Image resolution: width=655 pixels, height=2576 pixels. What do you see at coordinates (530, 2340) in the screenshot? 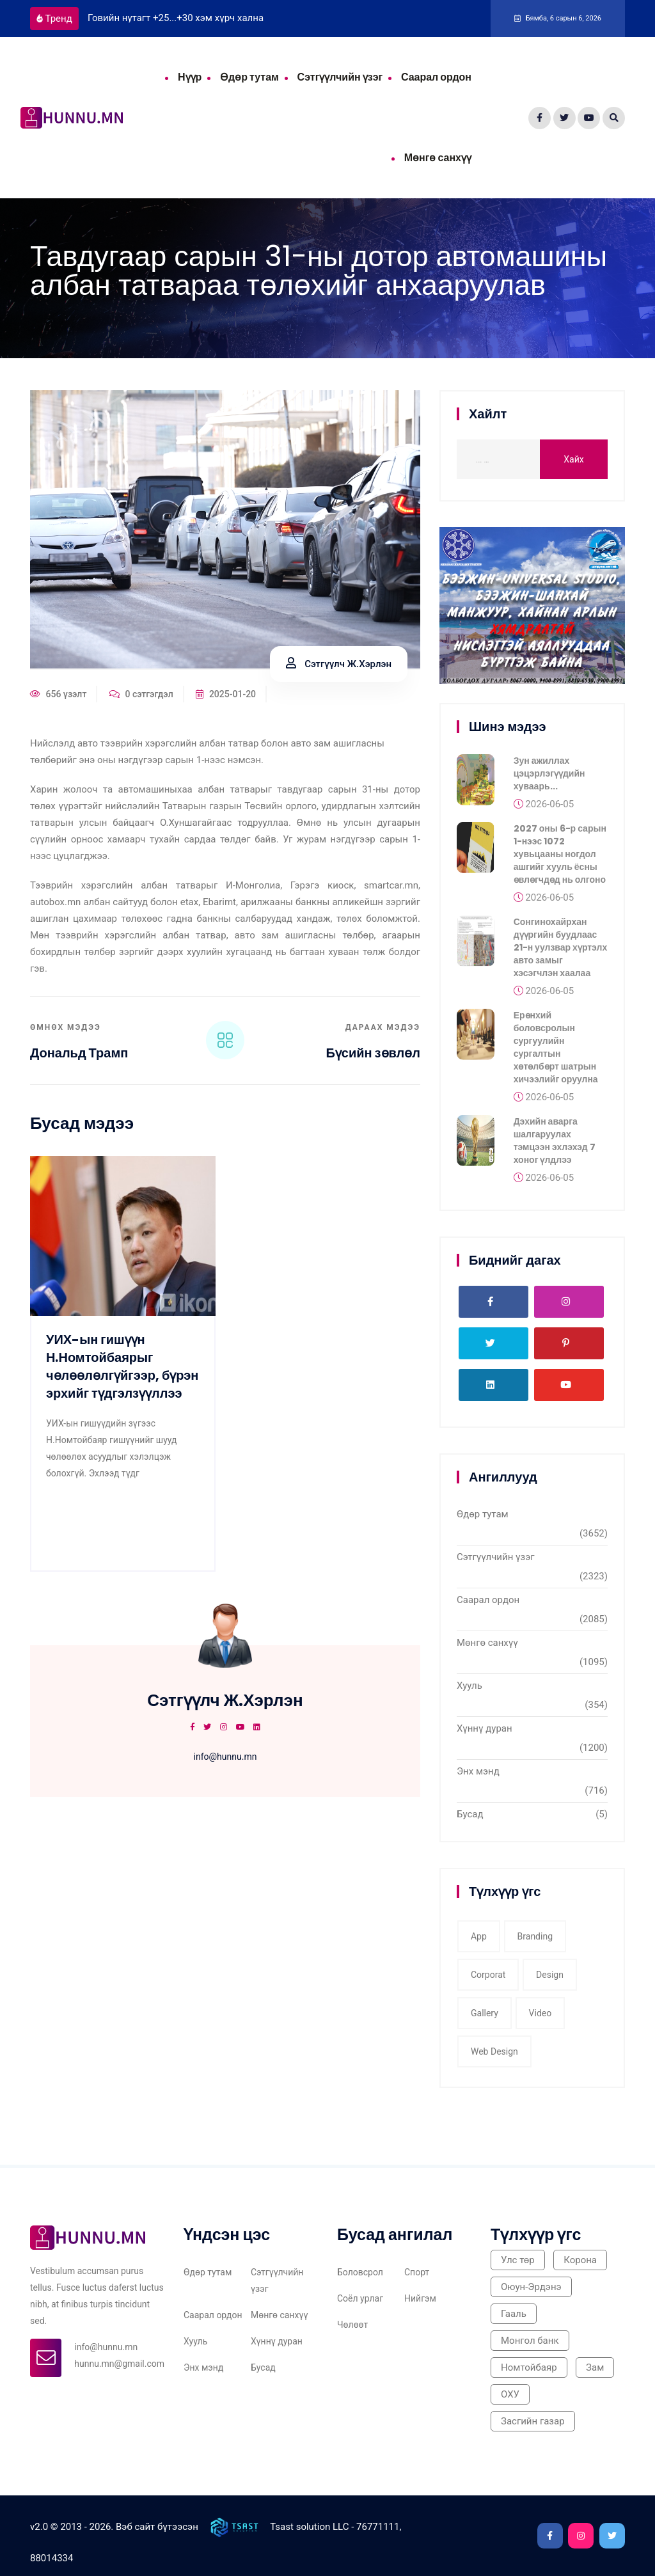
I see `Монгол банк` at bounding box center [530, 2340].